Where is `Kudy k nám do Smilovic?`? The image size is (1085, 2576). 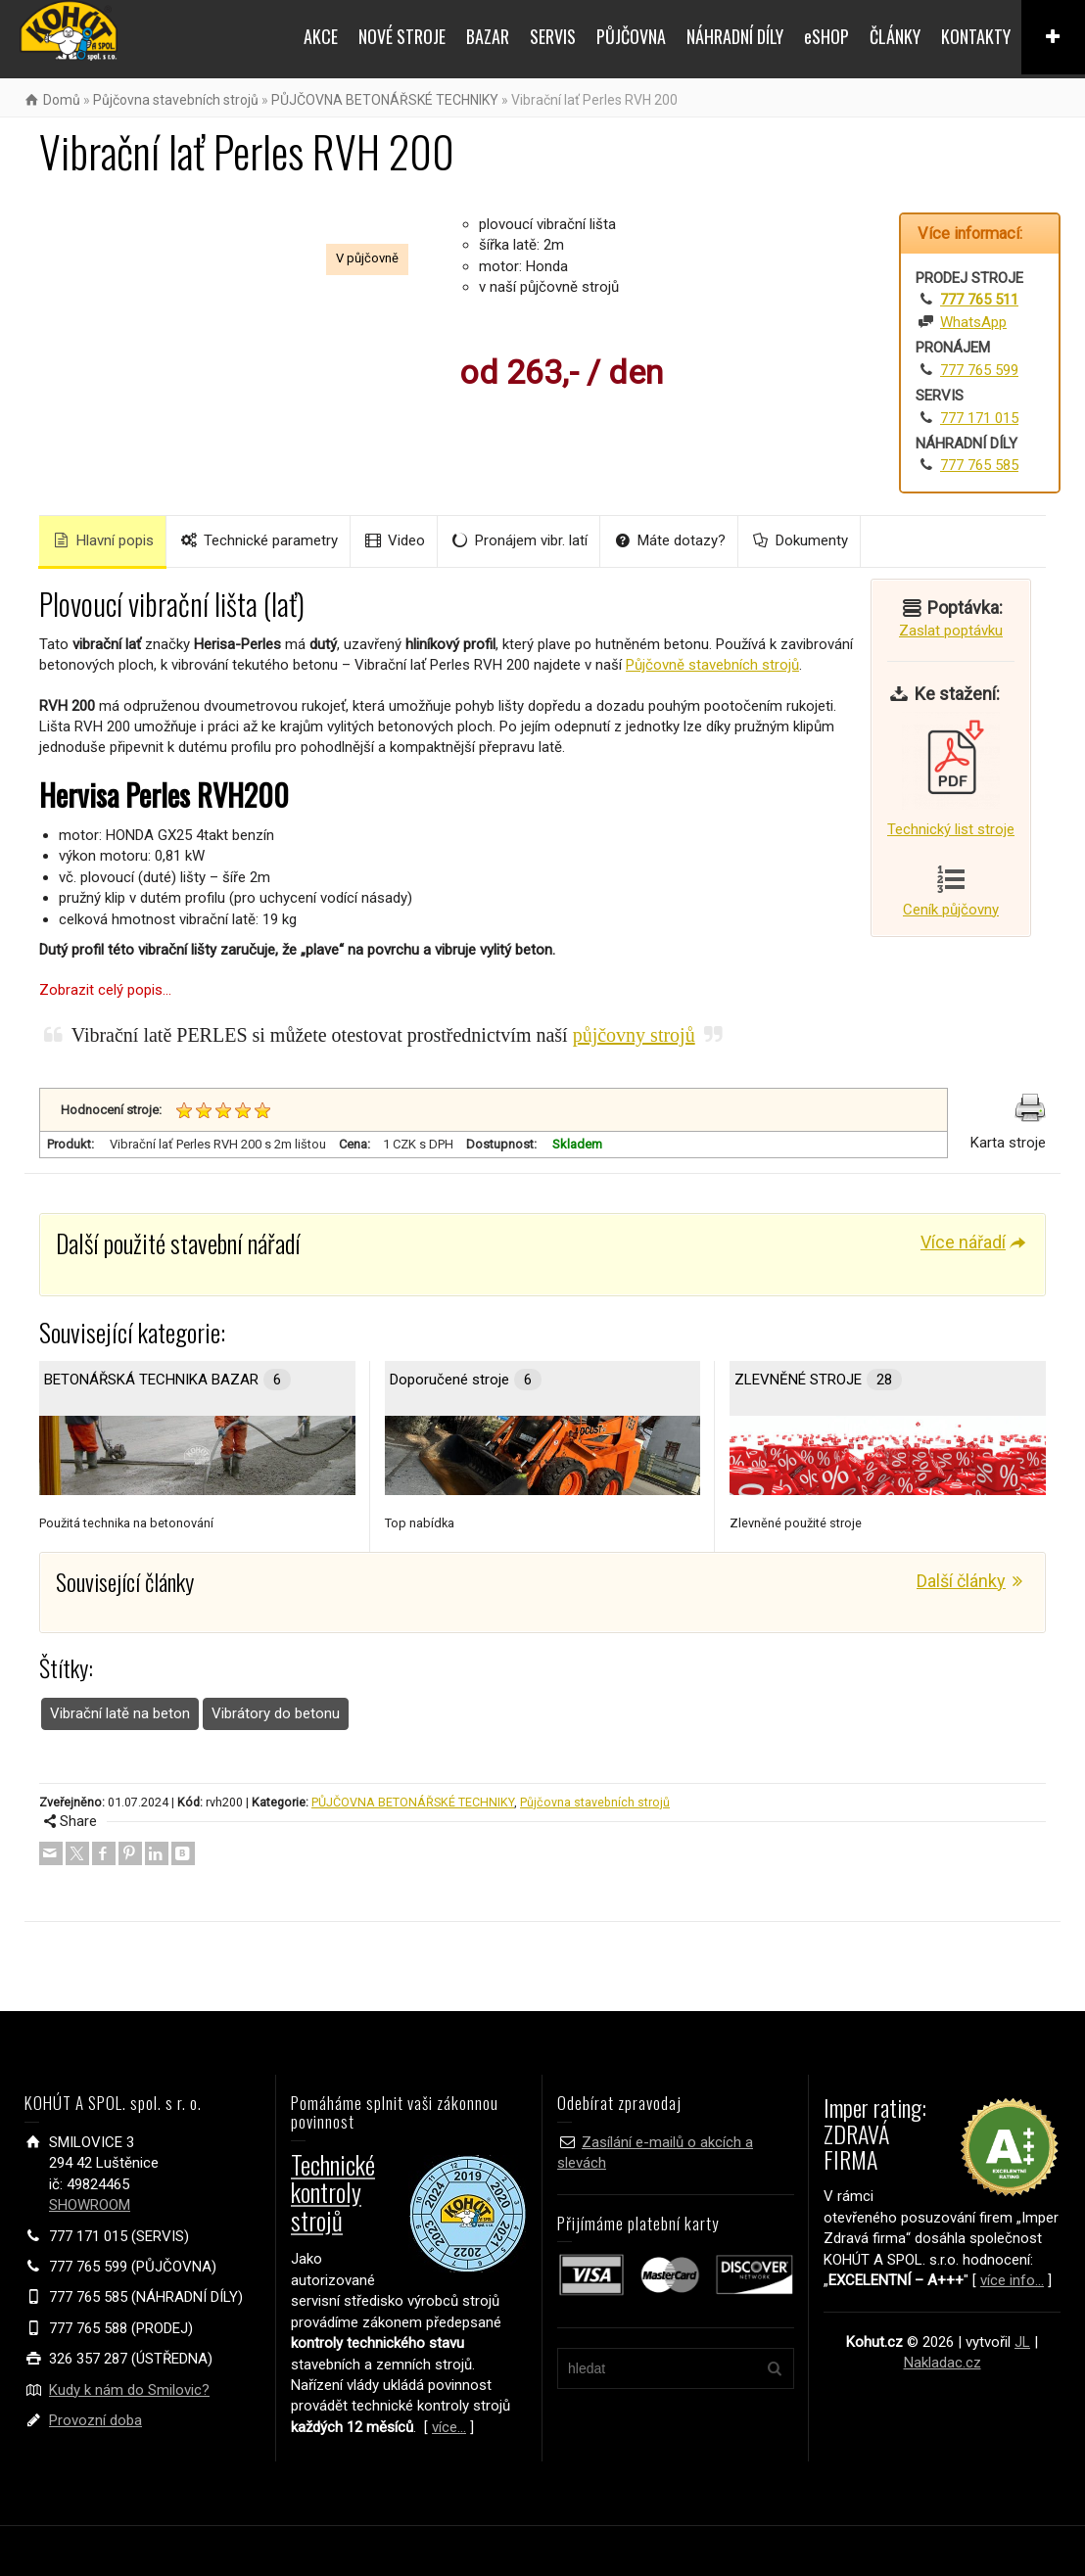
Kudy k nám do Smilovic? is located at coordinates (129, 2390).